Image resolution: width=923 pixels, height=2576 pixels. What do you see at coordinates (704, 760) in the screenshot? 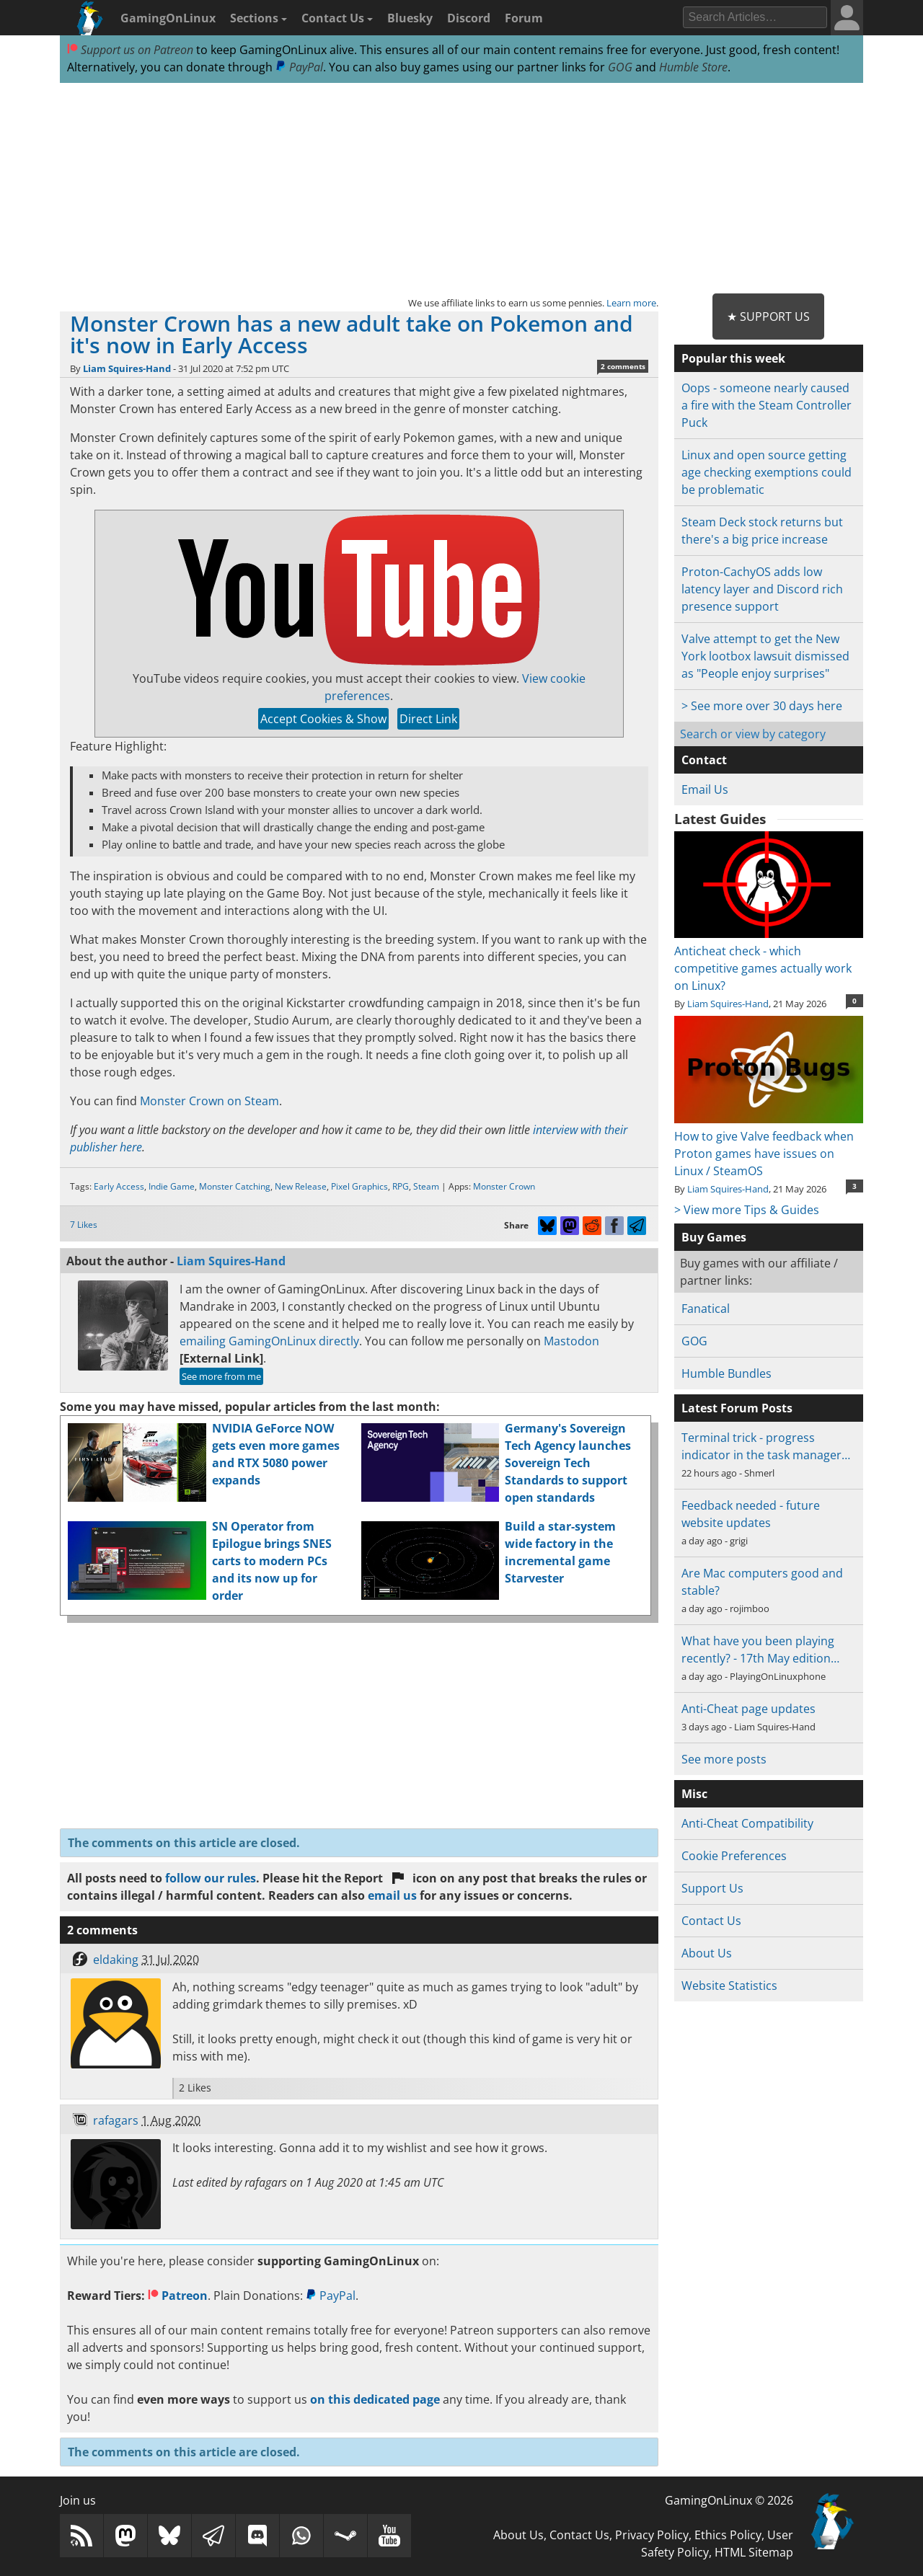
I see `Contact` at bounding box center [704, 760].